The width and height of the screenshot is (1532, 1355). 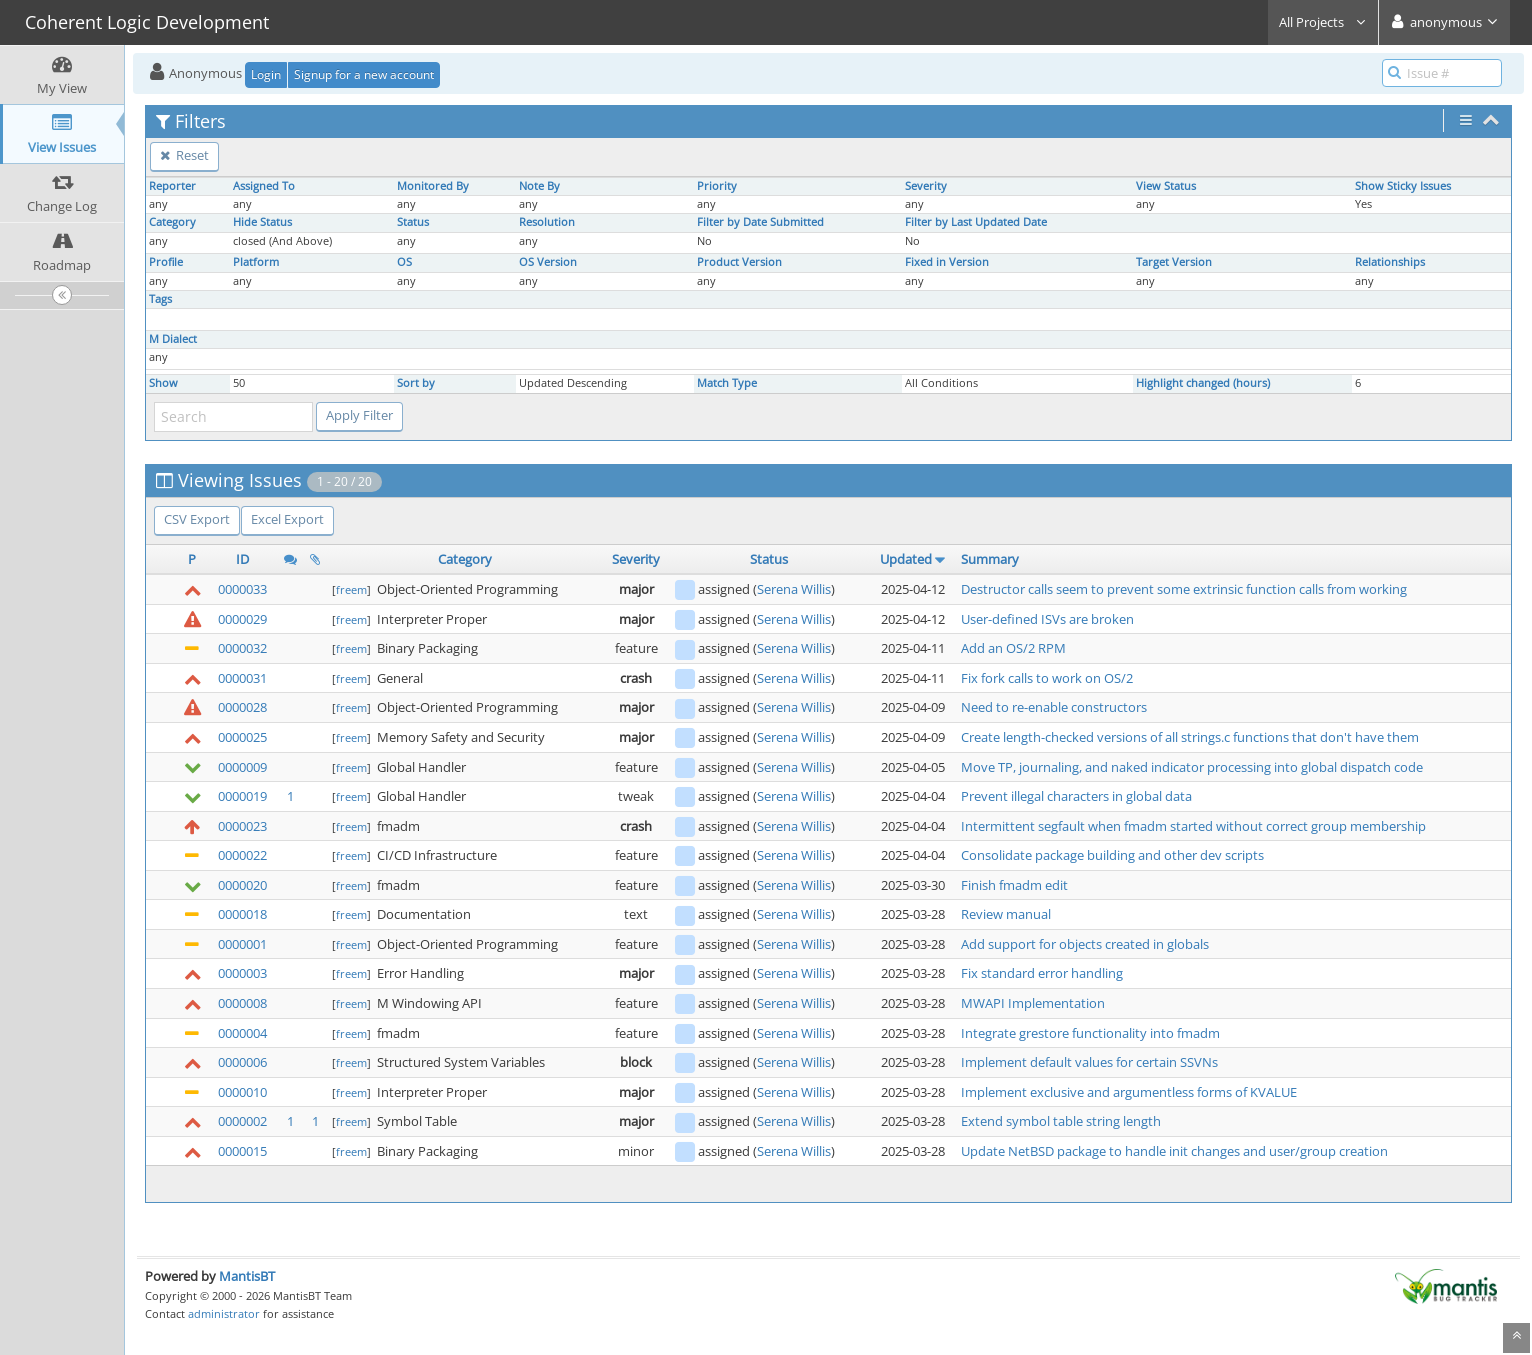 What do you see at coordinates (906, 559) in the screenshot?
I see `Updated` at bounding box center [906, 559].